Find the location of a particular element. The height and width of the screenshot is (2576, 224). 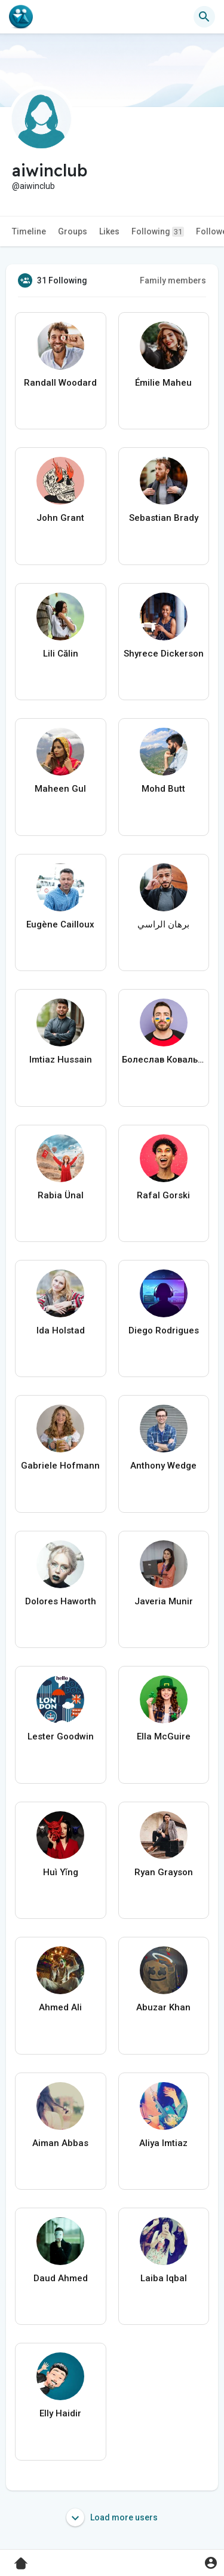

Shyrece Dickerson is located at coordinates (164, 653).